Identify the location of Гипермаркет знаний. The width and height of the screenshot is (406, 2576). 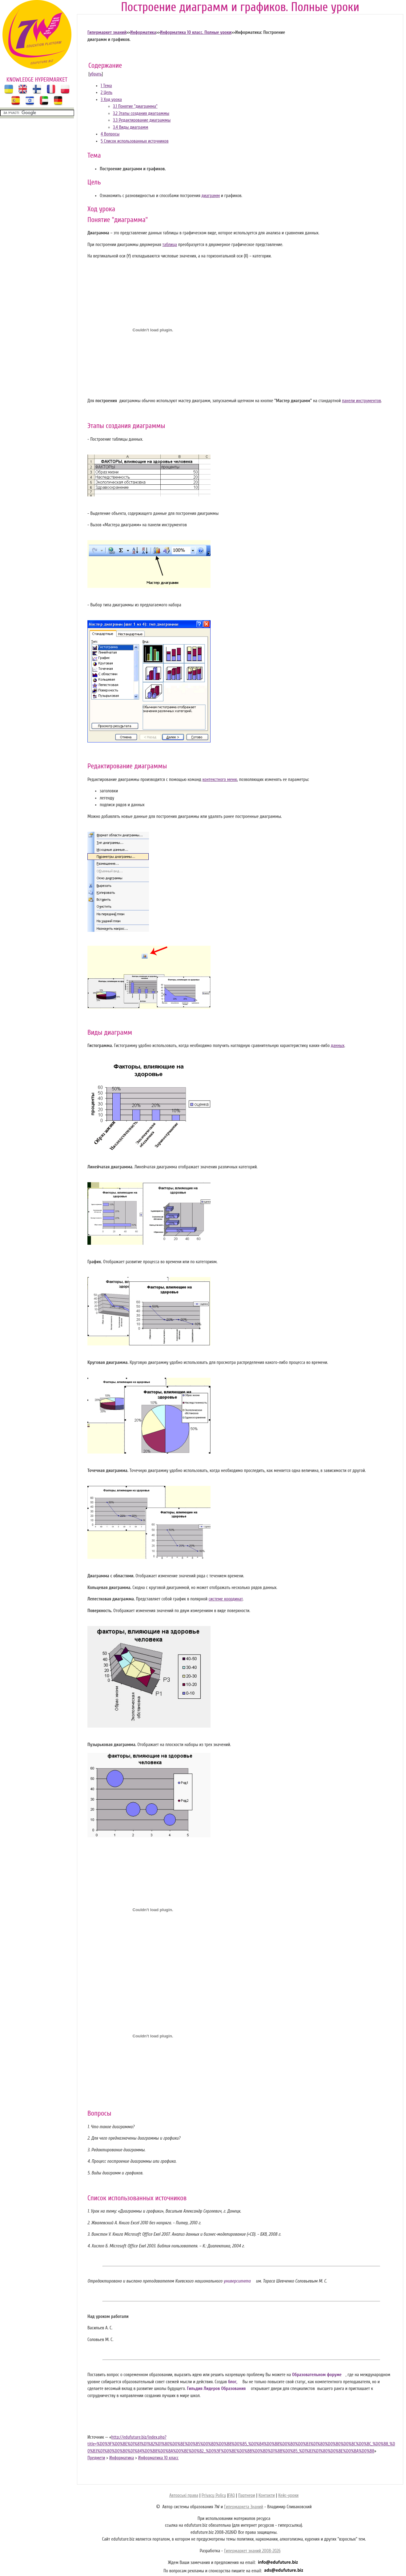
(107, 32).